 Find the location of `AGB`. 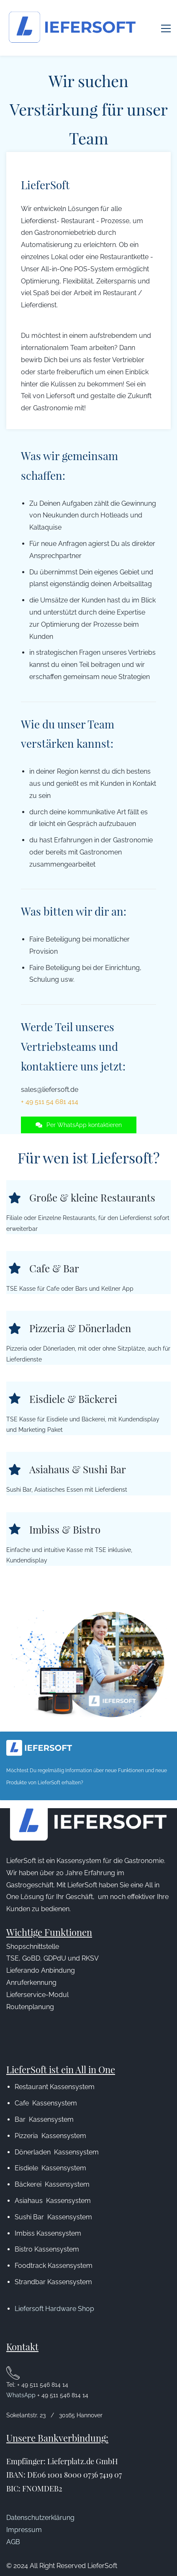

AGB is located at coordinates (13, 2525).